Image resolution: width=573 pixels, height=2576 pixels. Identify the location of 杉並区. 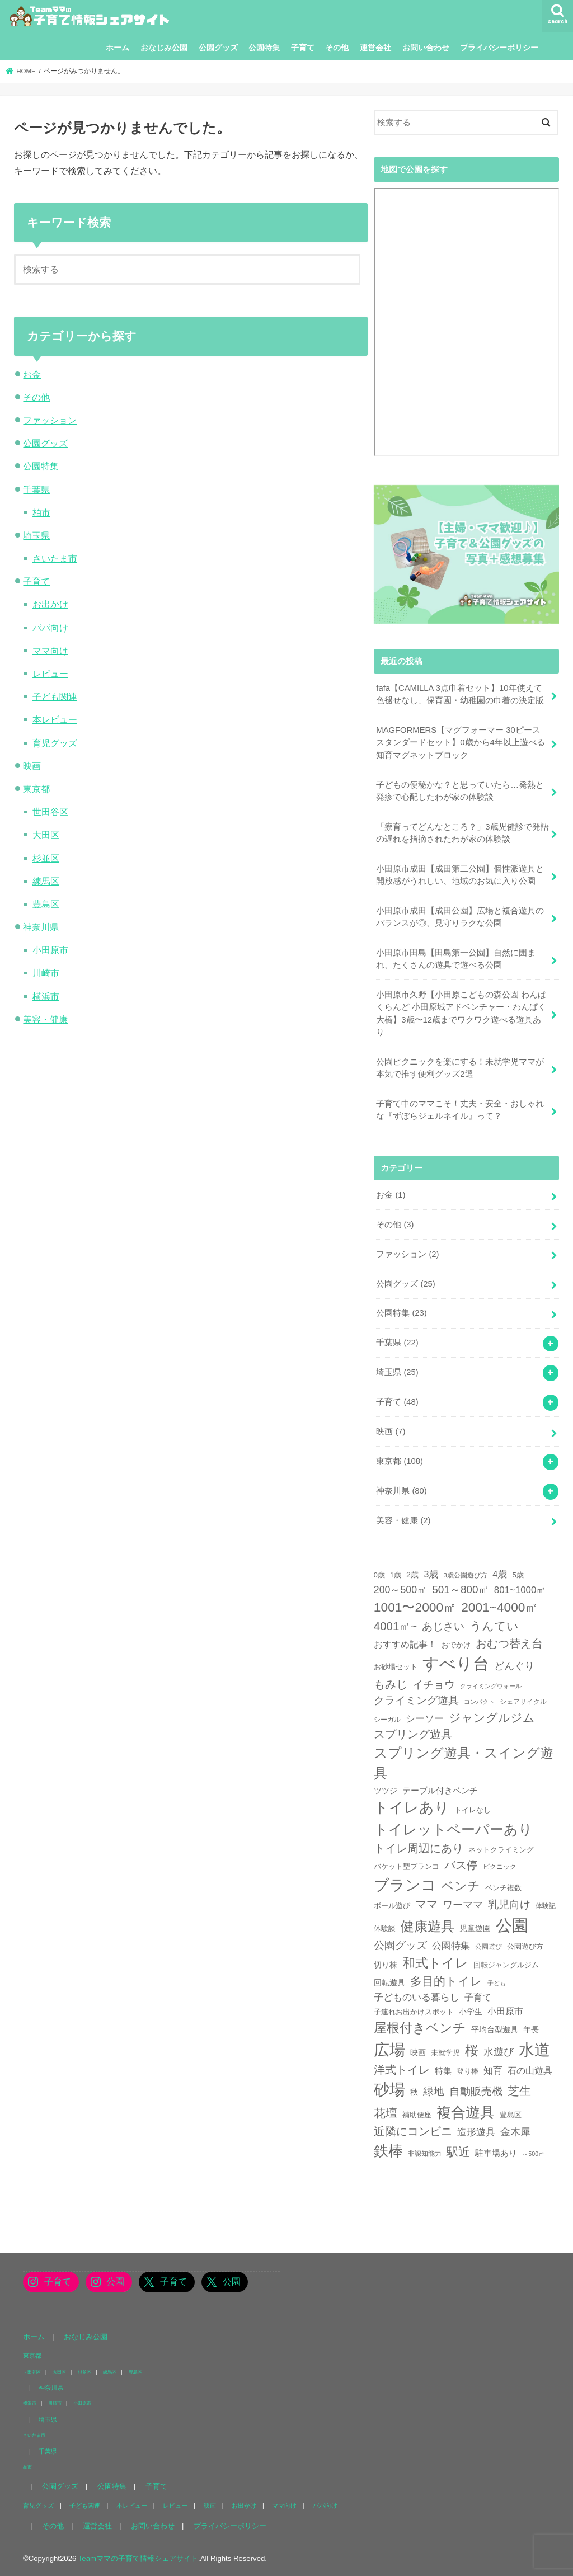
(45, 858).